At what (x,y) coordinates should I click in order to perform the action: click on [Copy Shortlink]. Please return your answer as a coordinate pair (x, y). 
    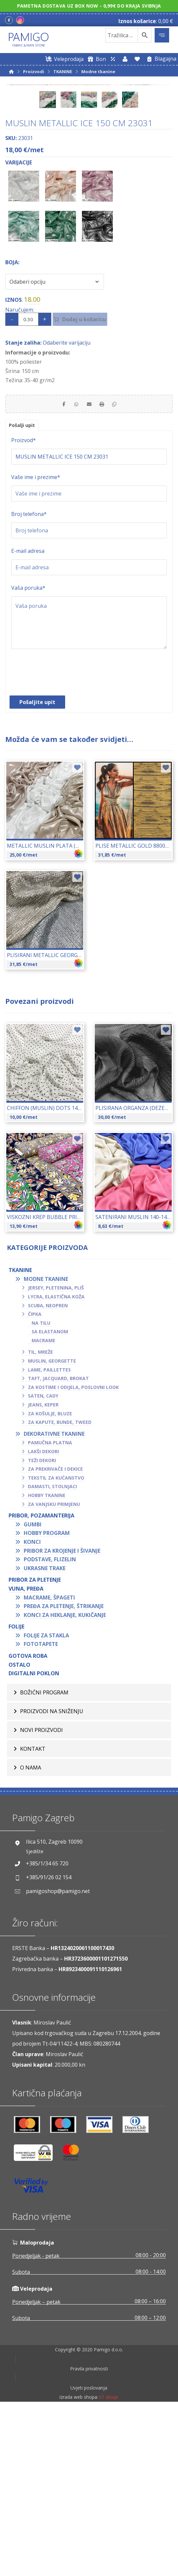
    Looking at the image, I should click on (122, 569).